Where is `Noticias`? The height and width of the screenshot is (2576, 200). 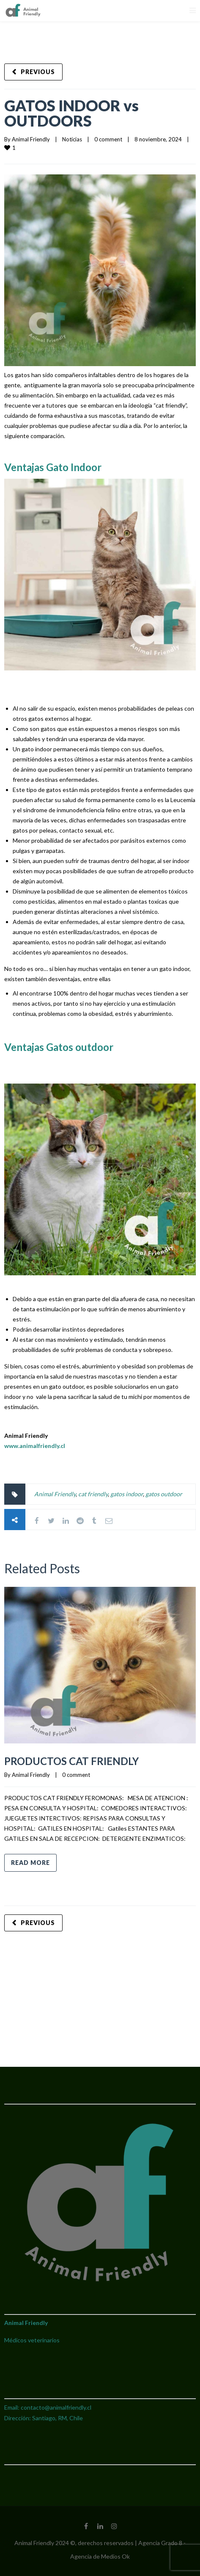 Noticias is located at coordinates (72, 139).